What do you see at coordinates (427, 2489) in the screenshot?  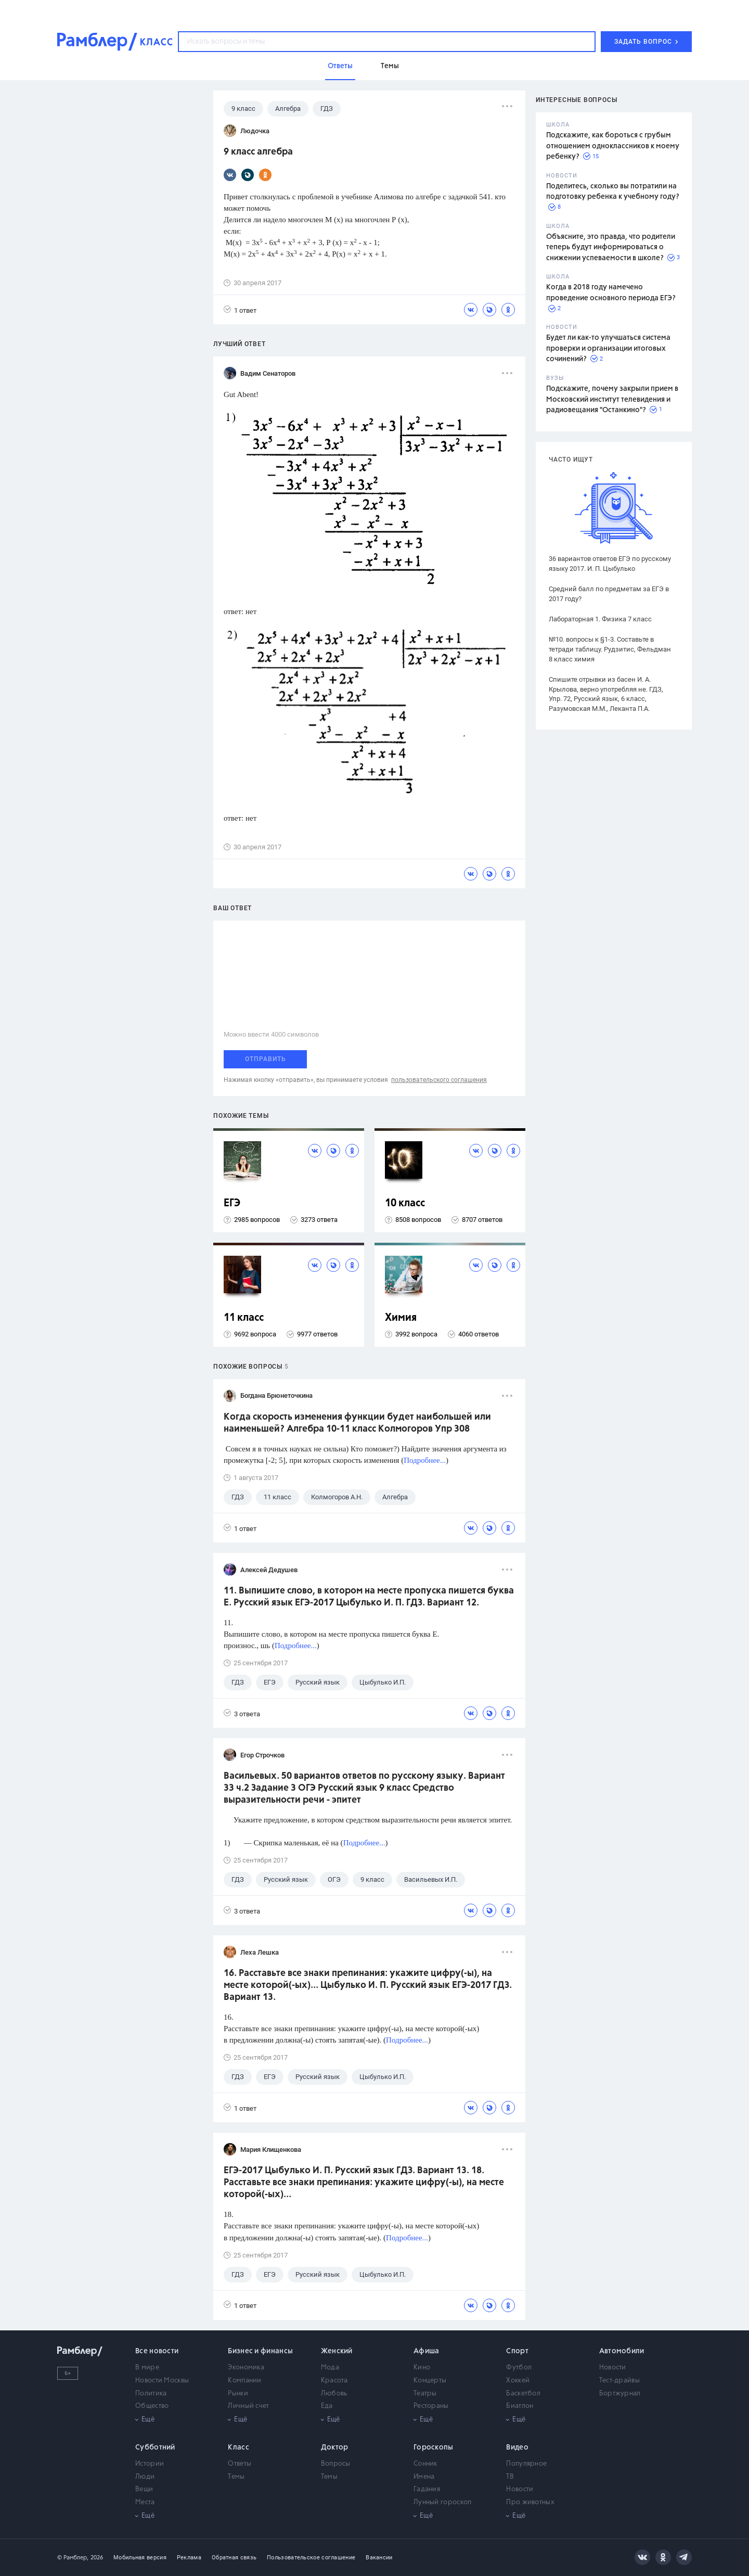 I see `Гадания` at bounding box center [427, 2489].